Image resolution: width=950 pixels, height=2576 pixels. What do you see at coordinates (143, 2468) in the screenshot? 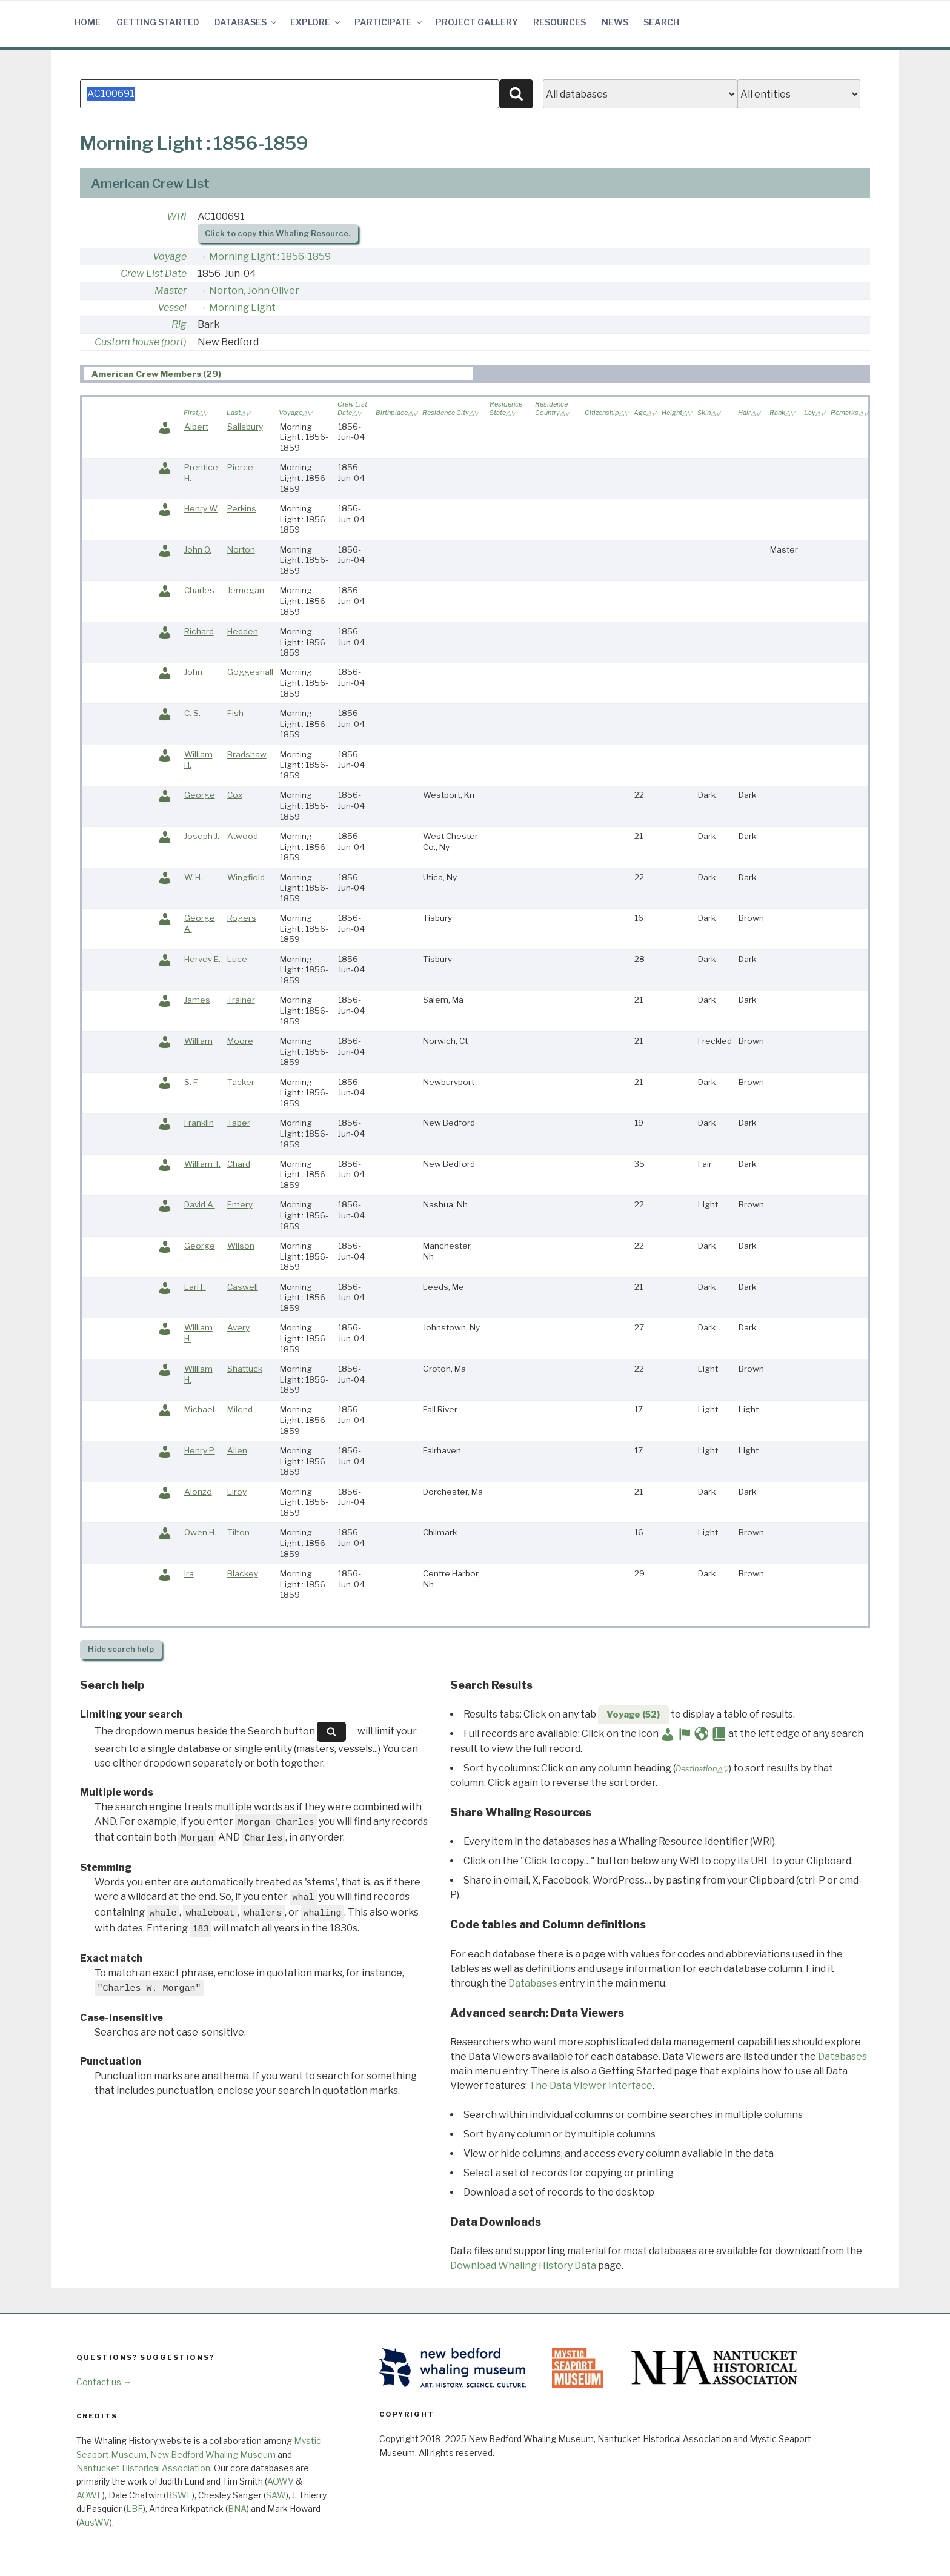
I see `Nantucket Historical Association` at bounding box center [143, 2468].